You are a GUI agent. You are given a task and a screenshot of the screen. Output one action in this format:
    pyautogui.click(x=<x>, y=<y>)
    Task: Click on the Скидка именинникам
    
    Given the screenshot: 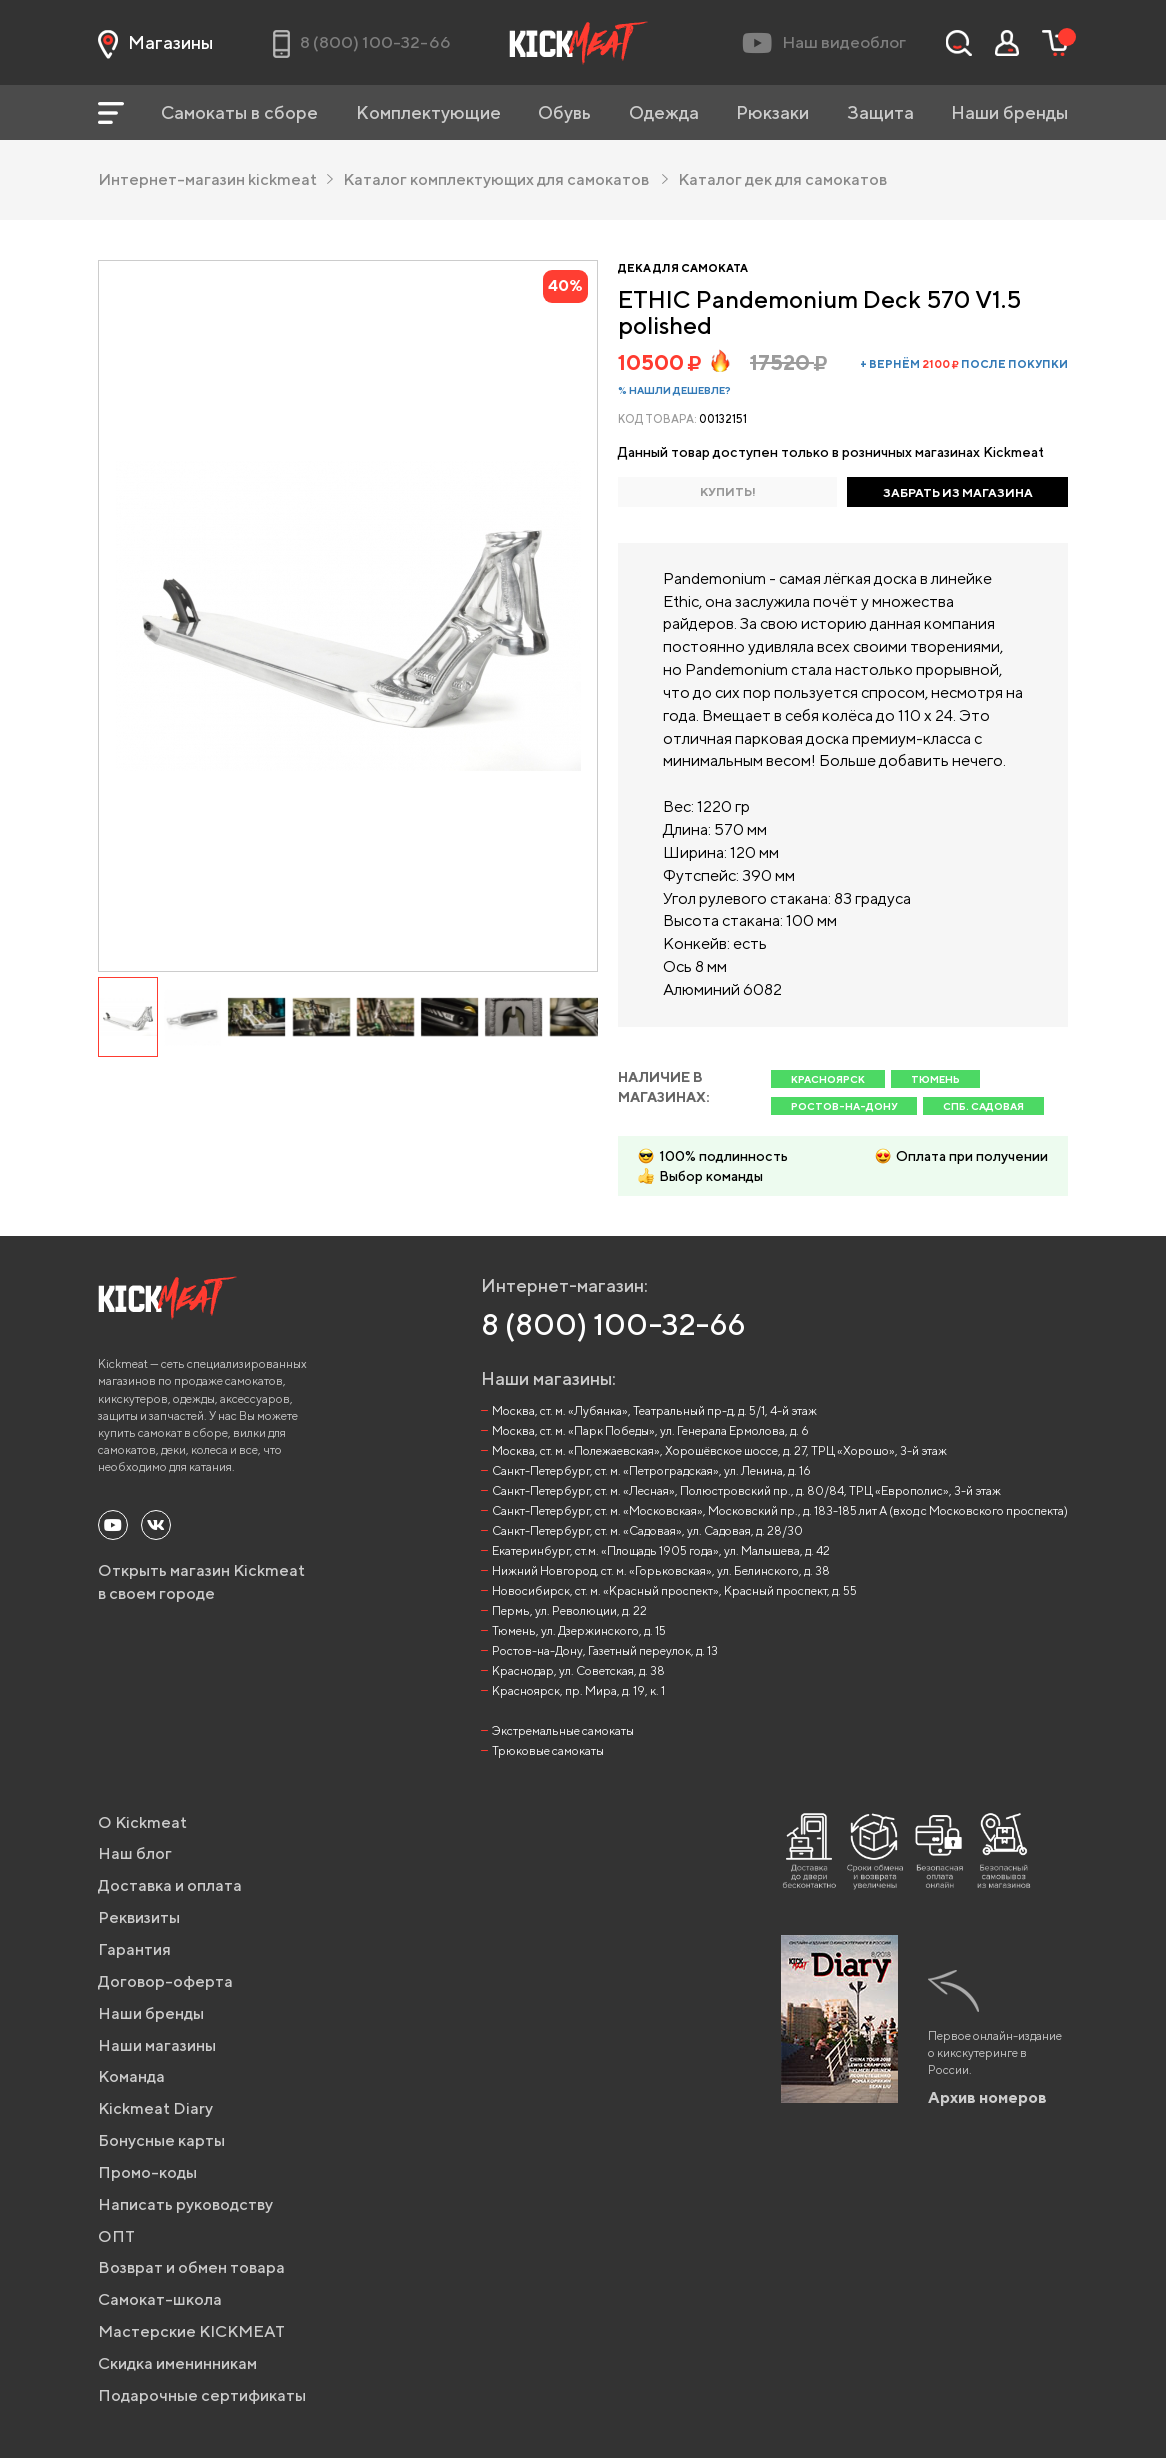 What is the action you would take?
    pyautogui.click(x=177, y=2363)
    